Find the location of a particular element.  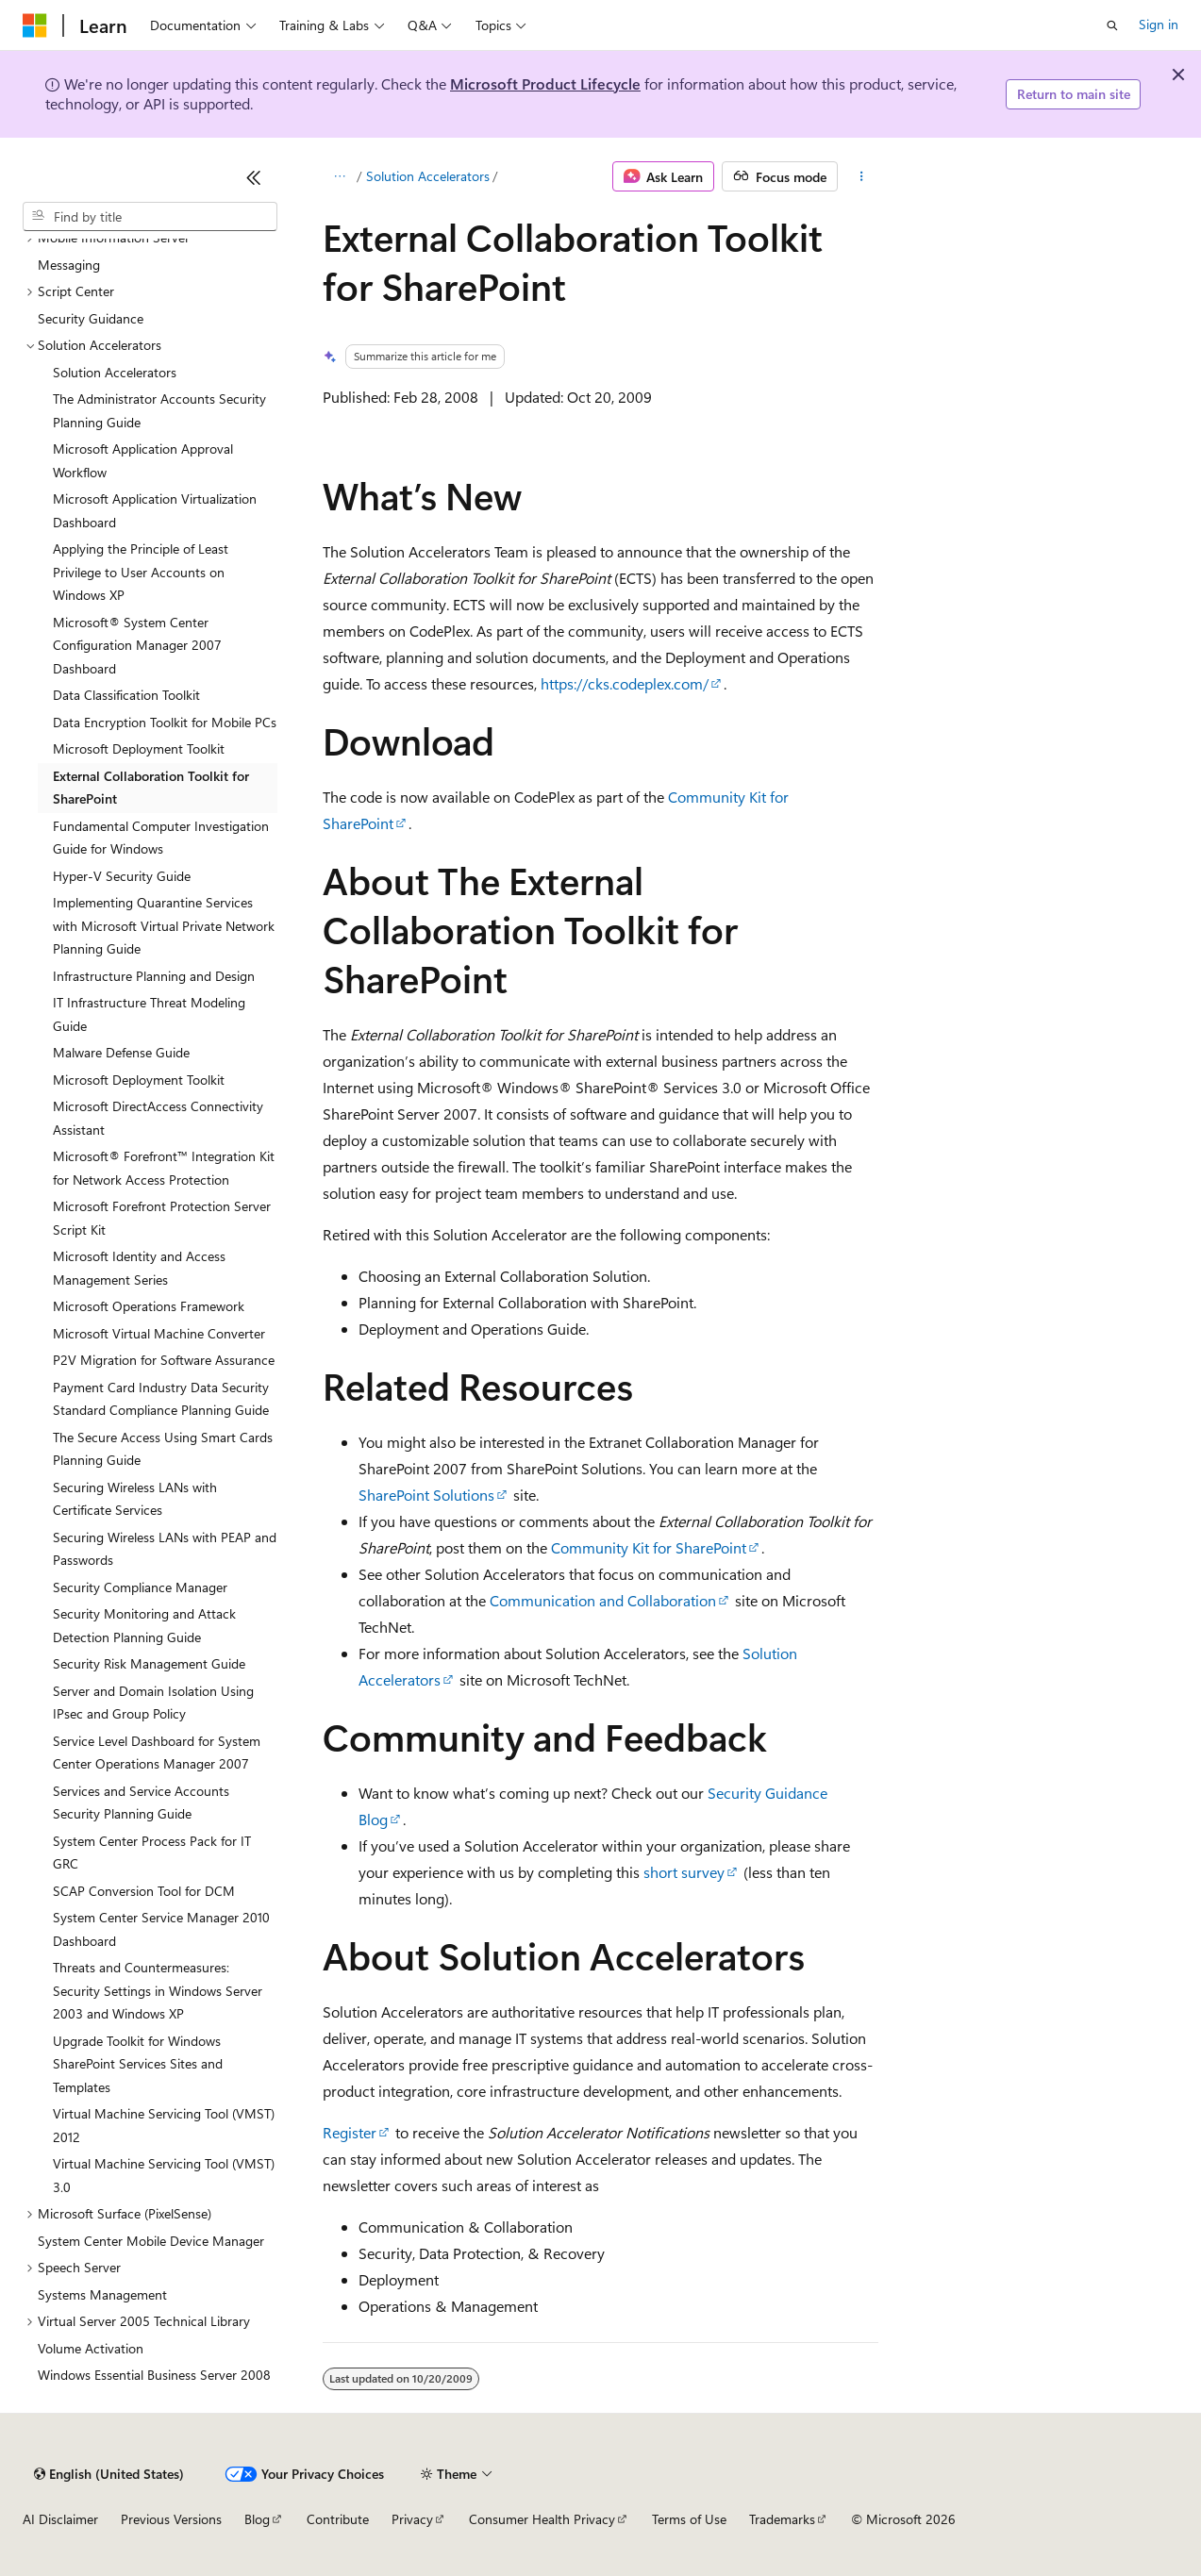

External Collaboration Toolkit for SharePoint [treeitem] is located at coordinates (151, 787).